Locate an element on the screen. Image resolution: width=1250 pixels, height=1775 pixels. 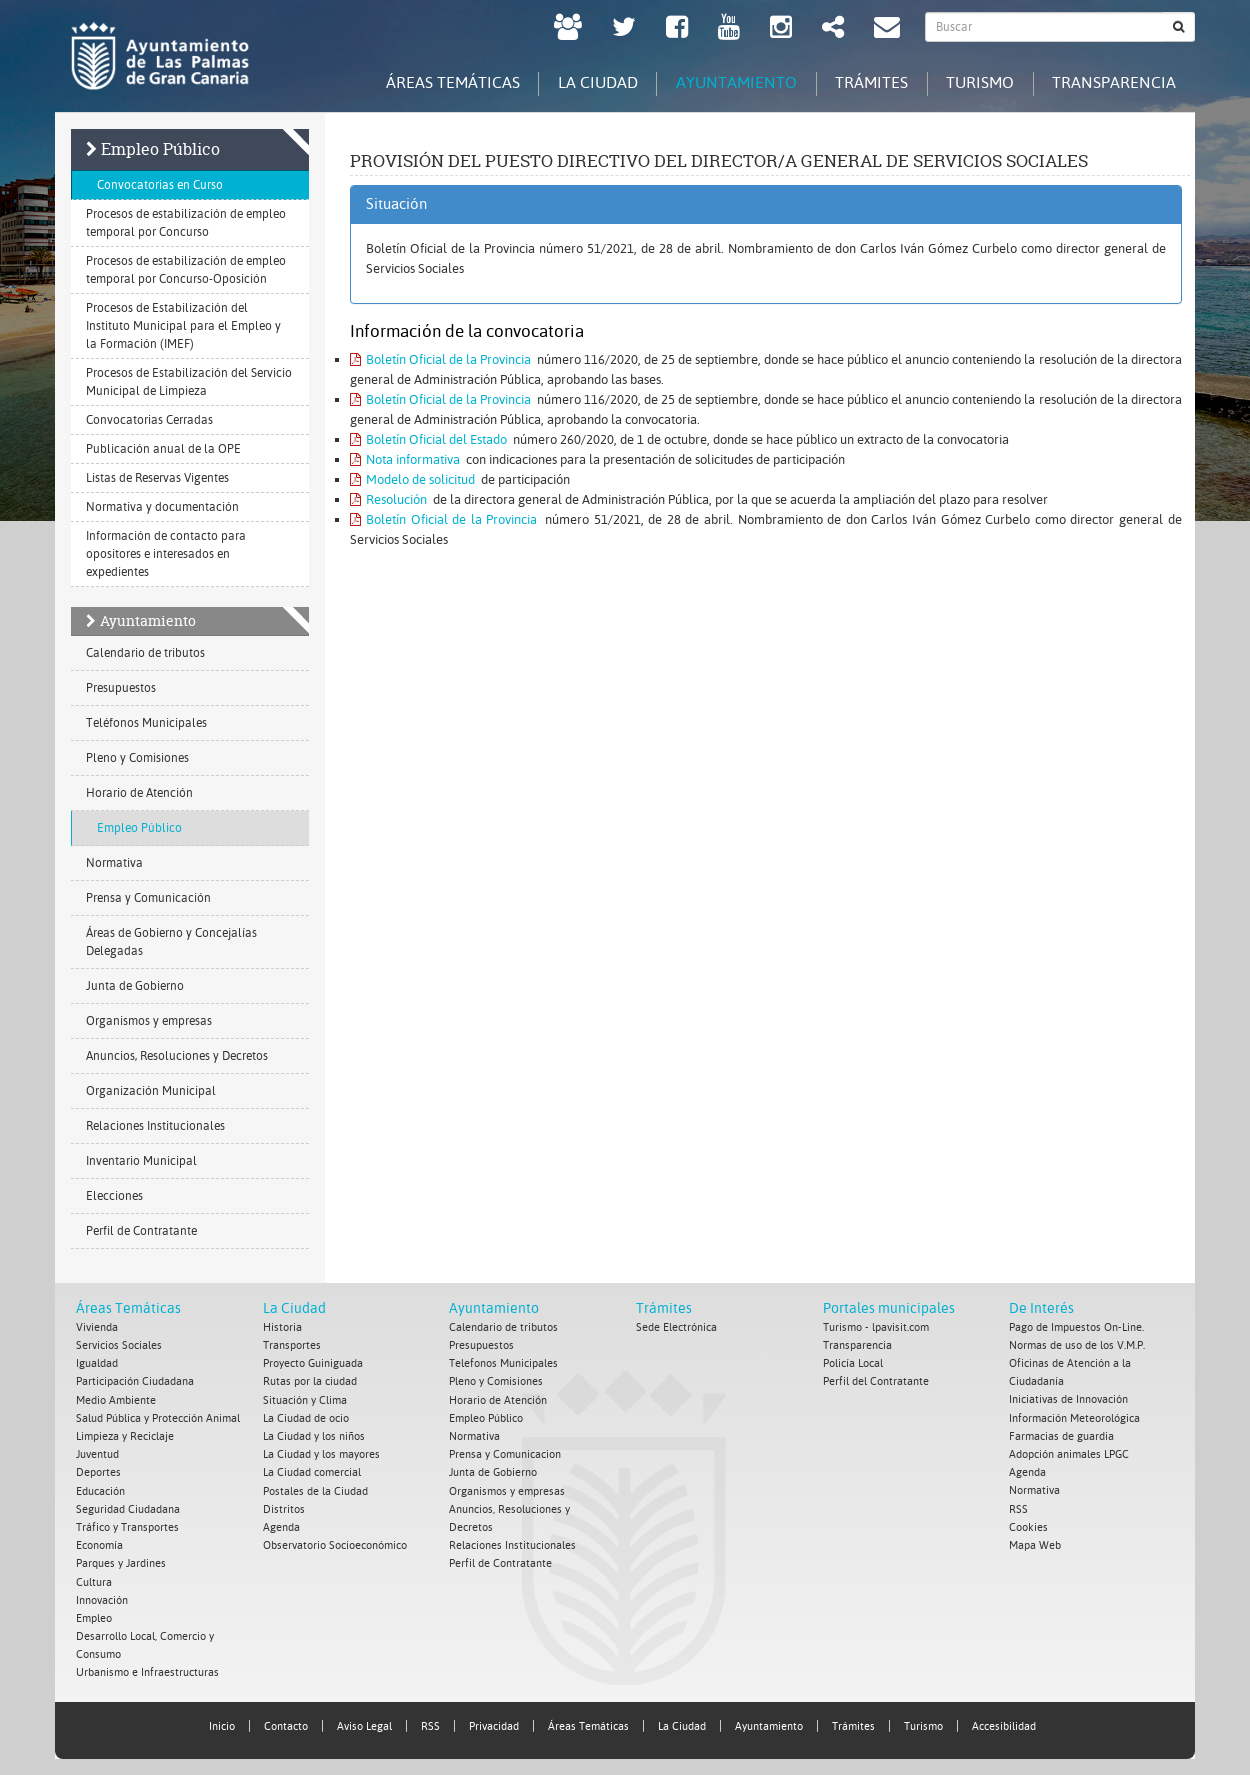
Medio Ambiente is located at coordinates (116, 1399).